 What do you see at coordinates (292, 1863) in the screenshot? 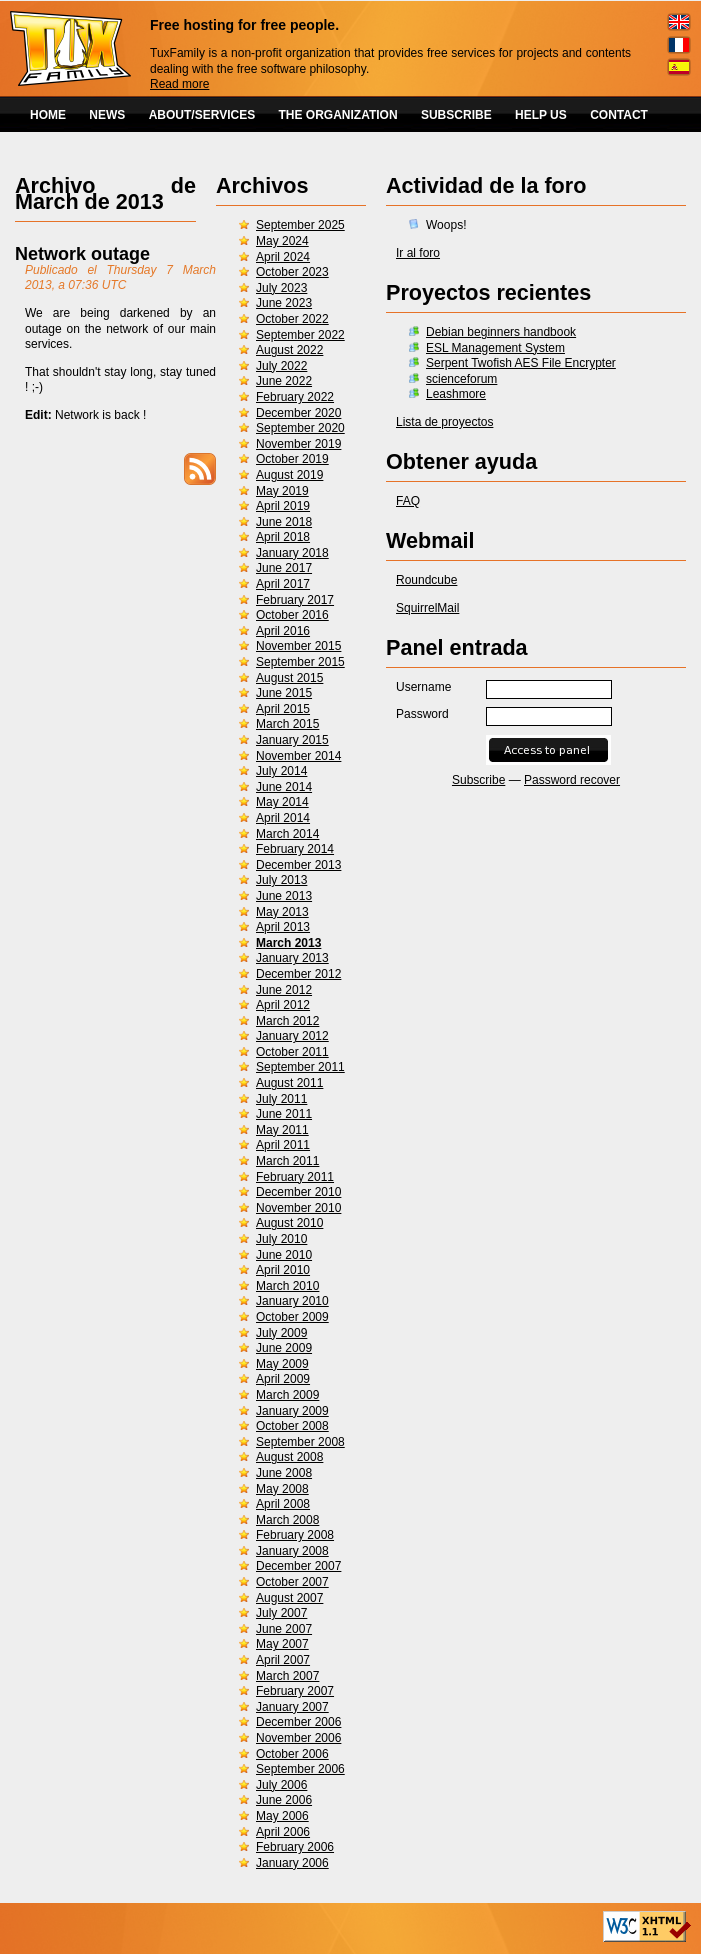
I see `January 2006` at bounding box center [292, 1863].